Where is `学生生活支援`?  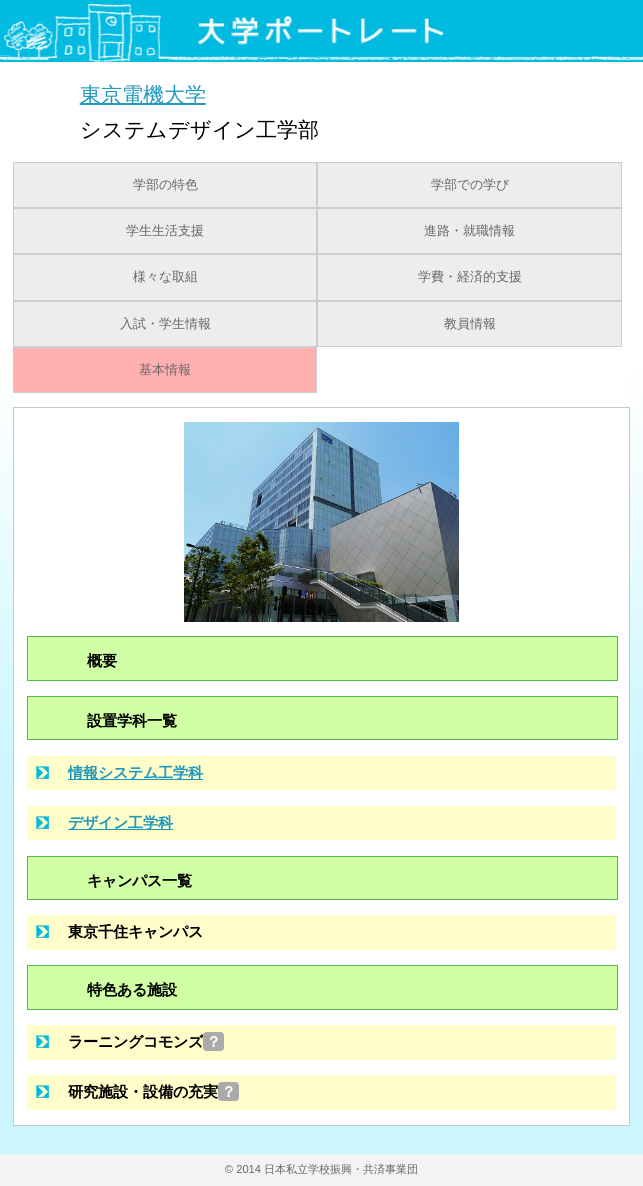
学生生活支援 is located at coordinates (165, 231).